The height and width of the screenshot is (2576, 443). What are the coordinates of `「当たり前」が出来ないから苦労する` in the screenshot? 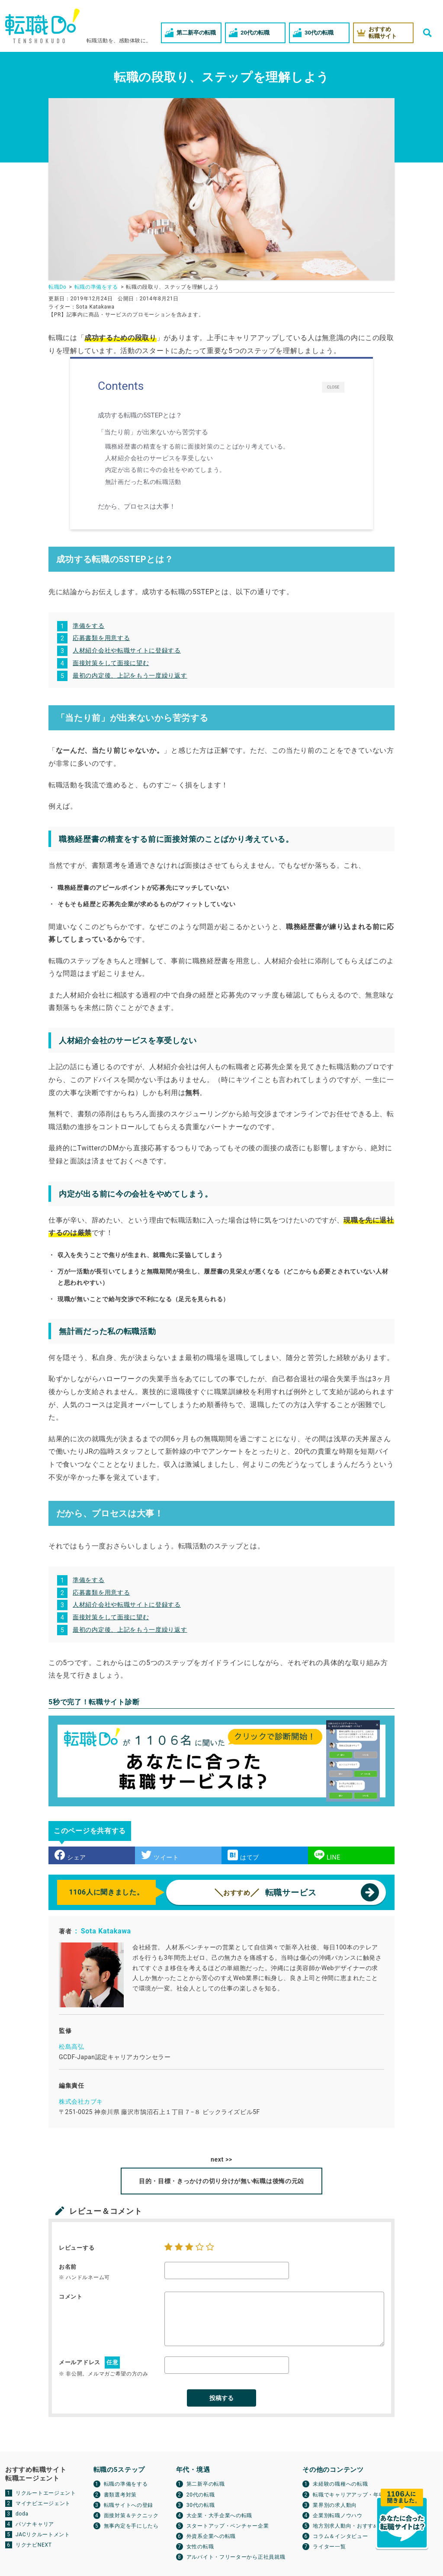 It's located at (155, 432).